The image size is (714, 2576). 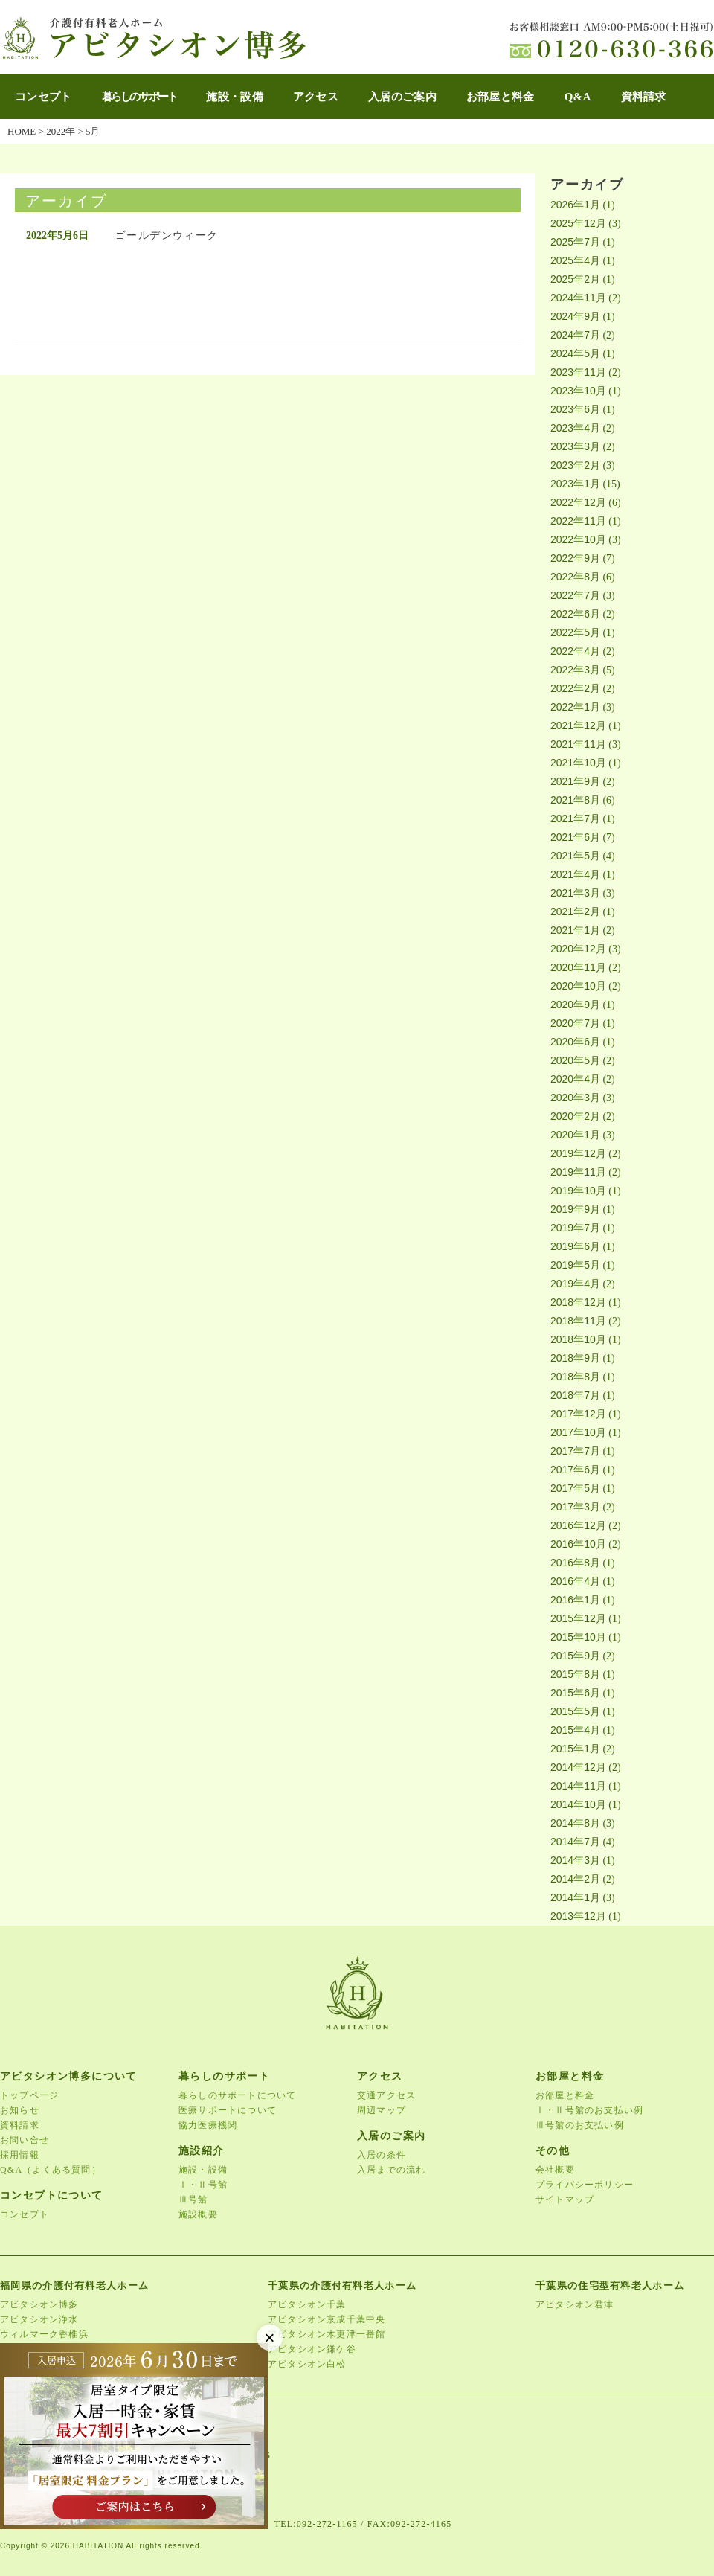 What do you see at coordinates (575, 651) in the screenshot?
I see `2022年4月` at bounding box center [575, 651].